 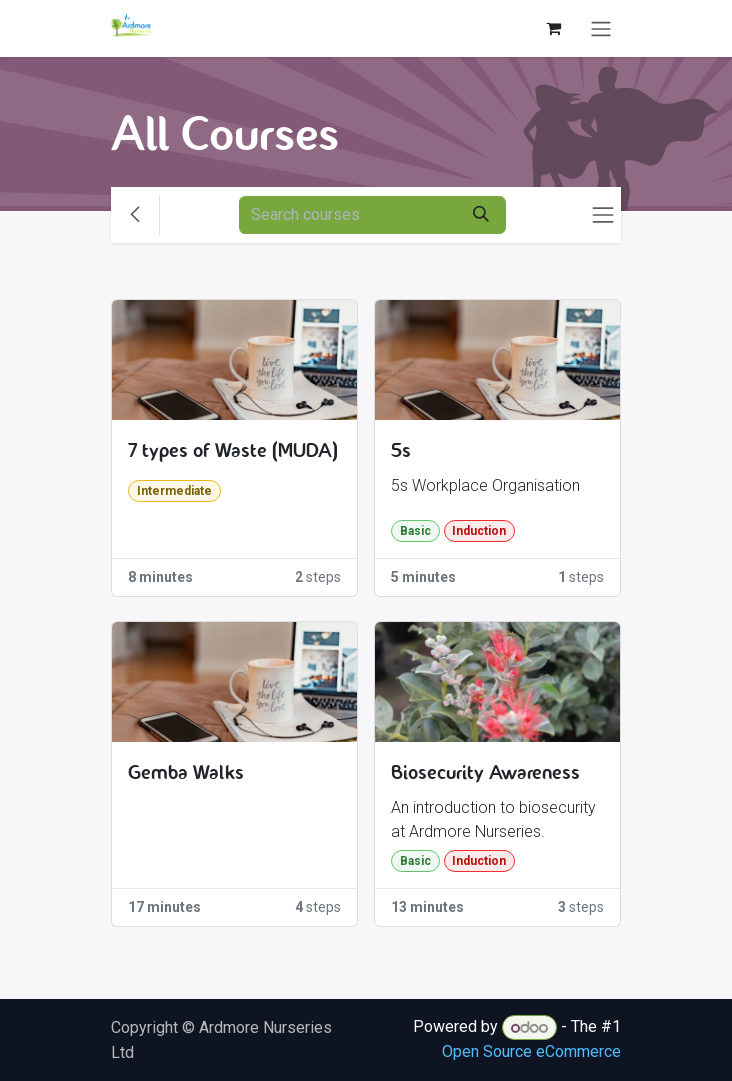 What do you see at coordinates (186, 772) in the screenshot?
I see `Gemba Walks` at bounding box center [186, 772].